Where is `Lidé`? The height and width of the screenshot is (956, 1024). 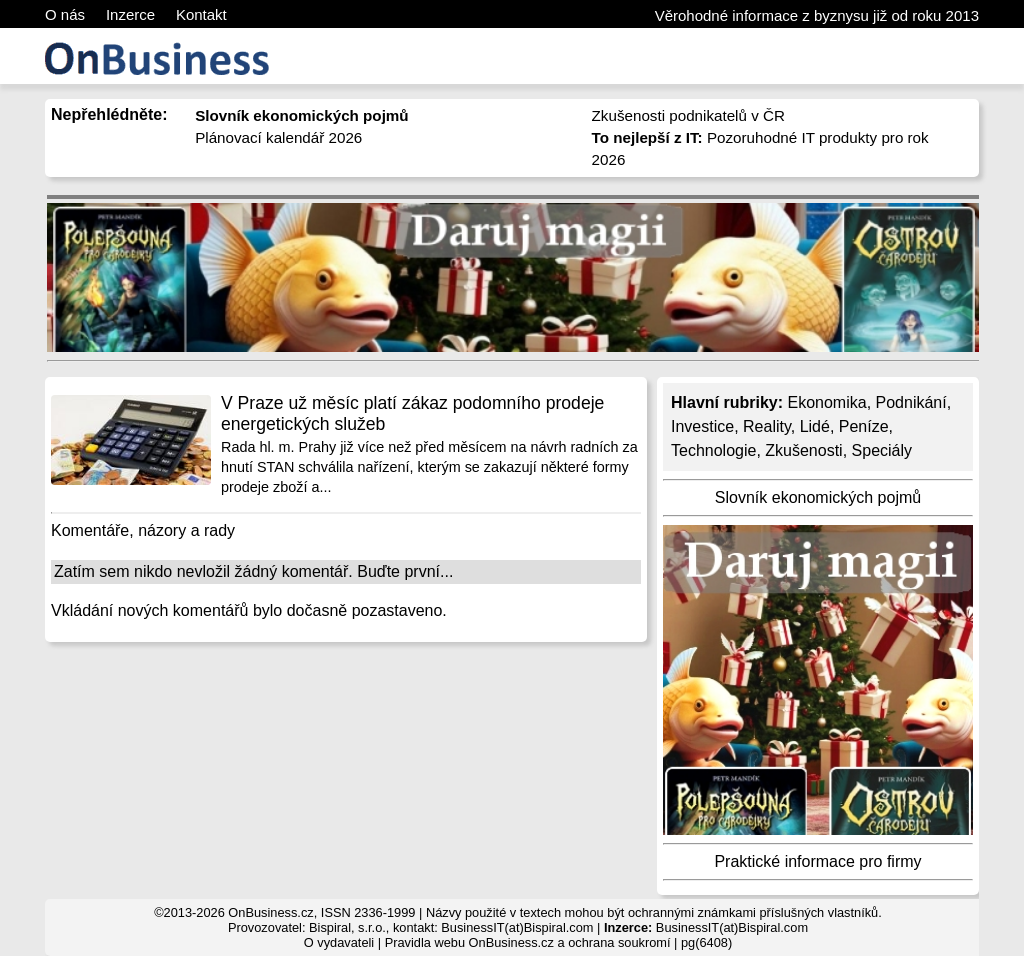
Lidé is located at coordinates (815, 426).